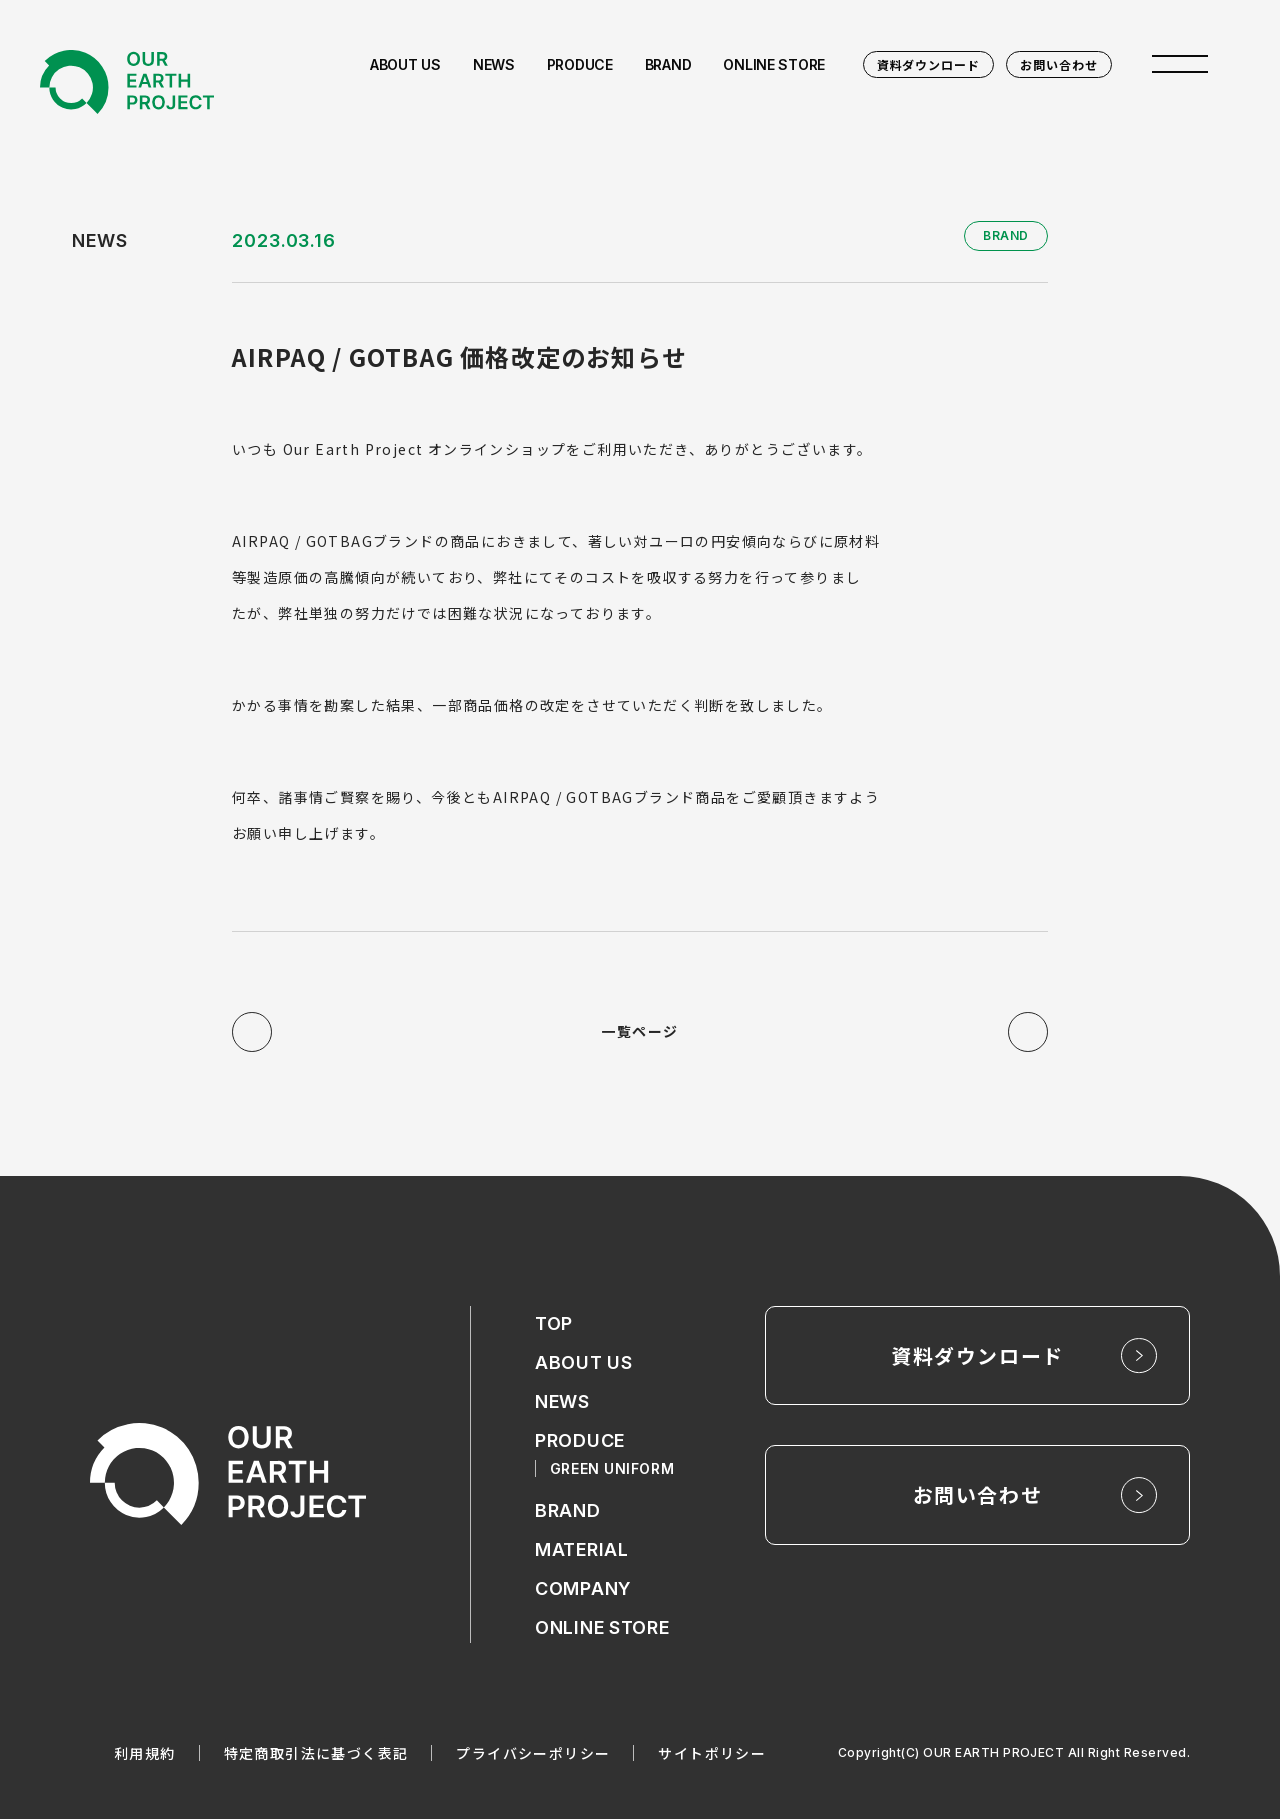 The height and width of the screenshot is (1819, 1280). I want to click on お問い合わせ, so click(1059, 64).